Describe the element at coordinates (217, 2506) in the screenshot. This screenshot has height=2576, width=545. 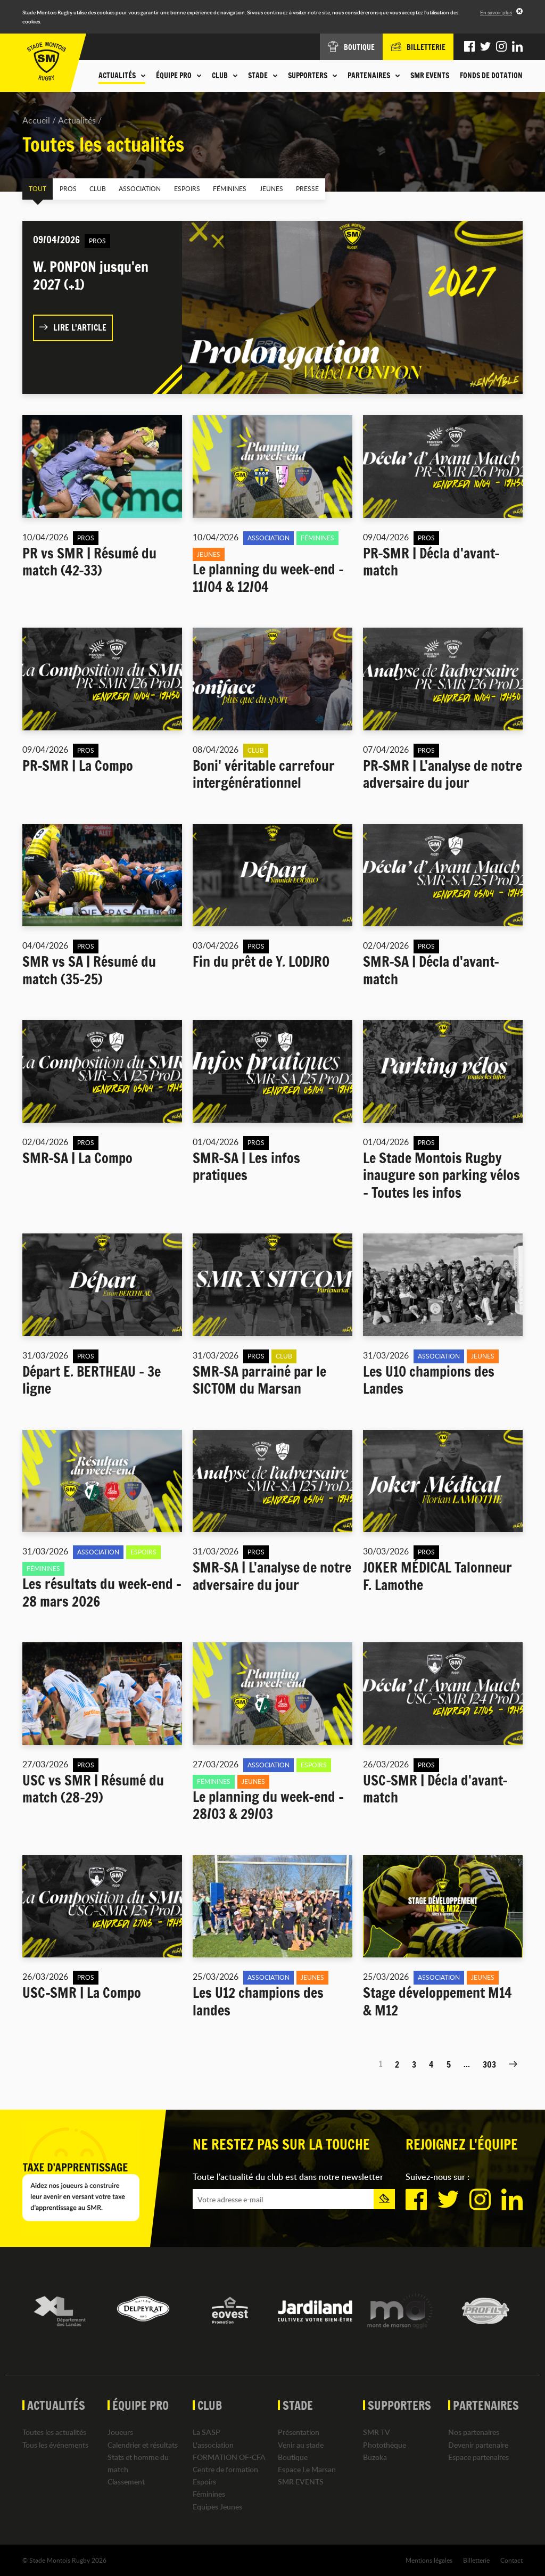
I see `Equipes Jeunes` at that location.